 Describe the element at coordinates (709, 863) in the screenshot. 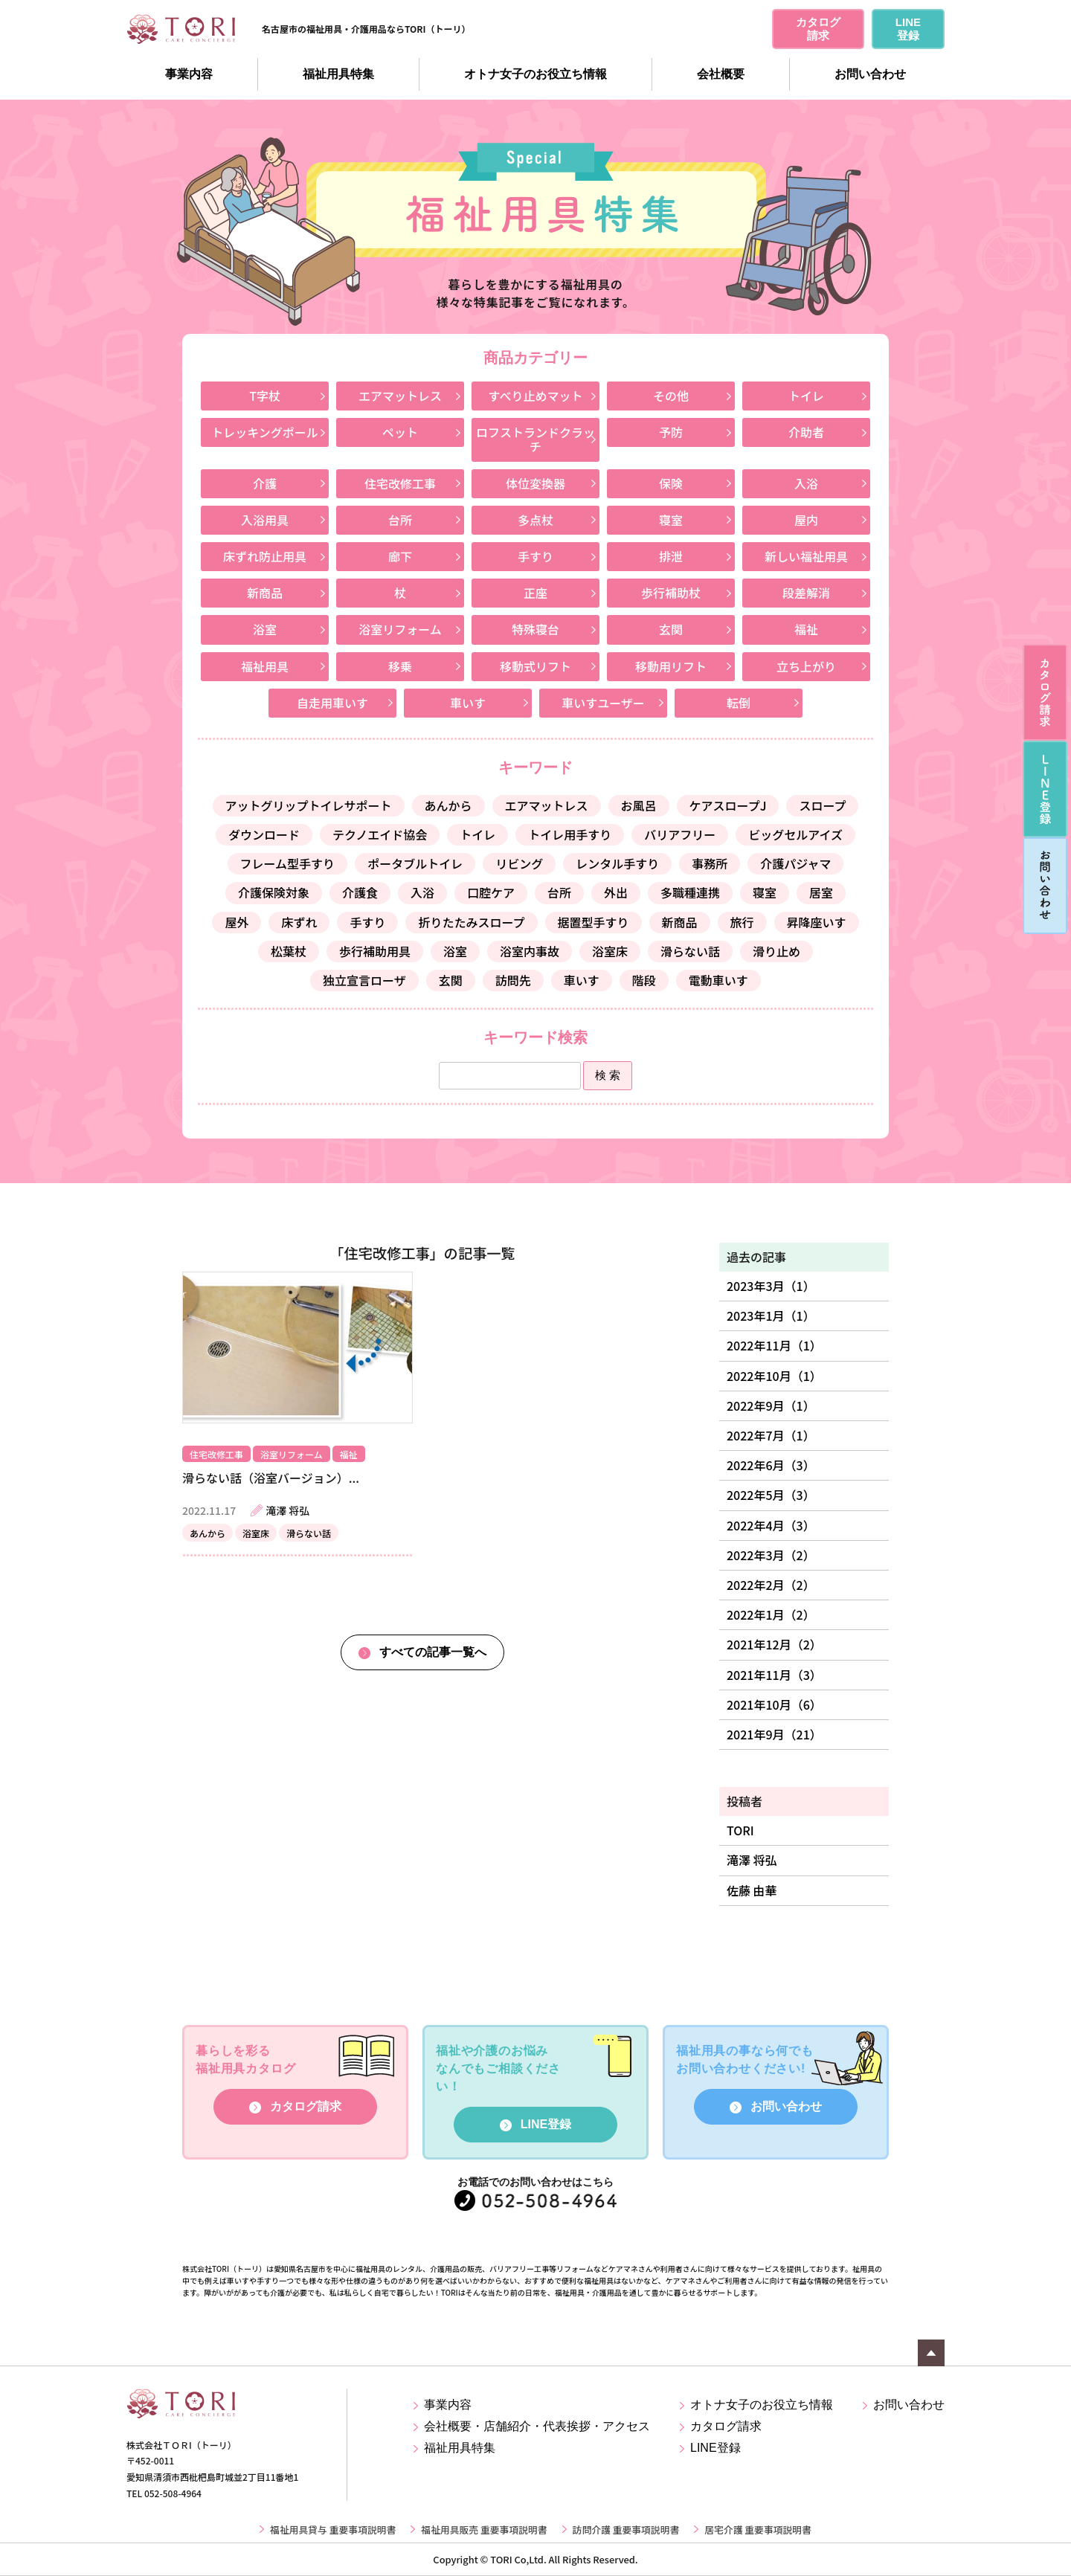

I see `事務所` at that location.